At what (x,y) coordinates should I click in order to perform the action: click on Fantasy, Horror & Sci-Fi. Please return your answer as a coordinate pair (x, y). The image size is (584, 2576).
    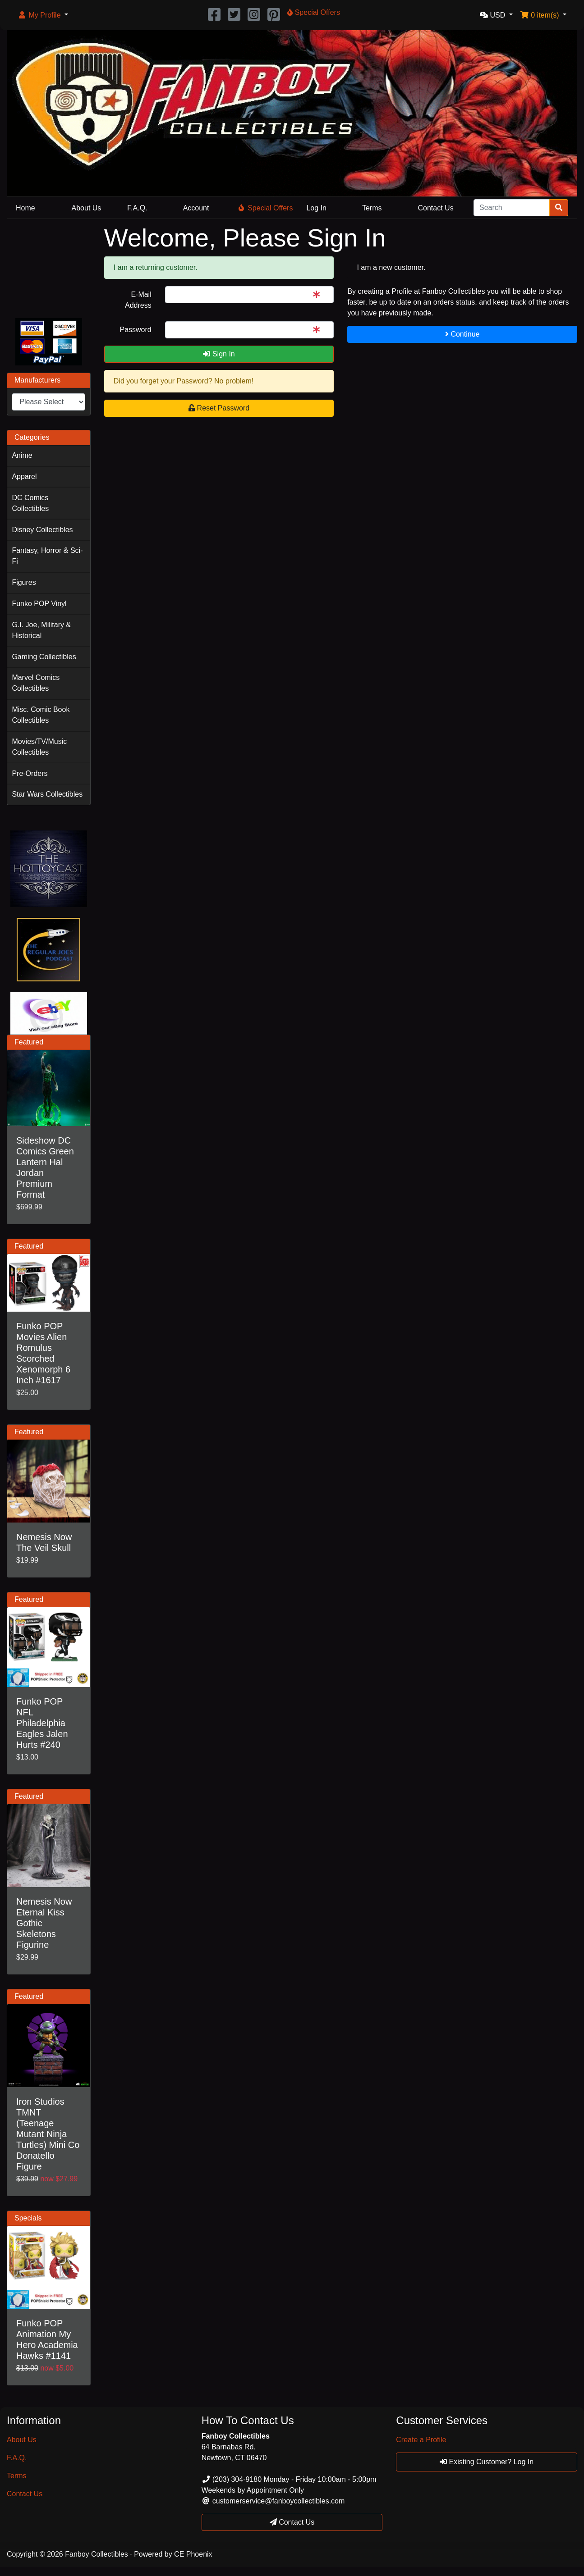
    Looking at the image, I should click on (47, 556).